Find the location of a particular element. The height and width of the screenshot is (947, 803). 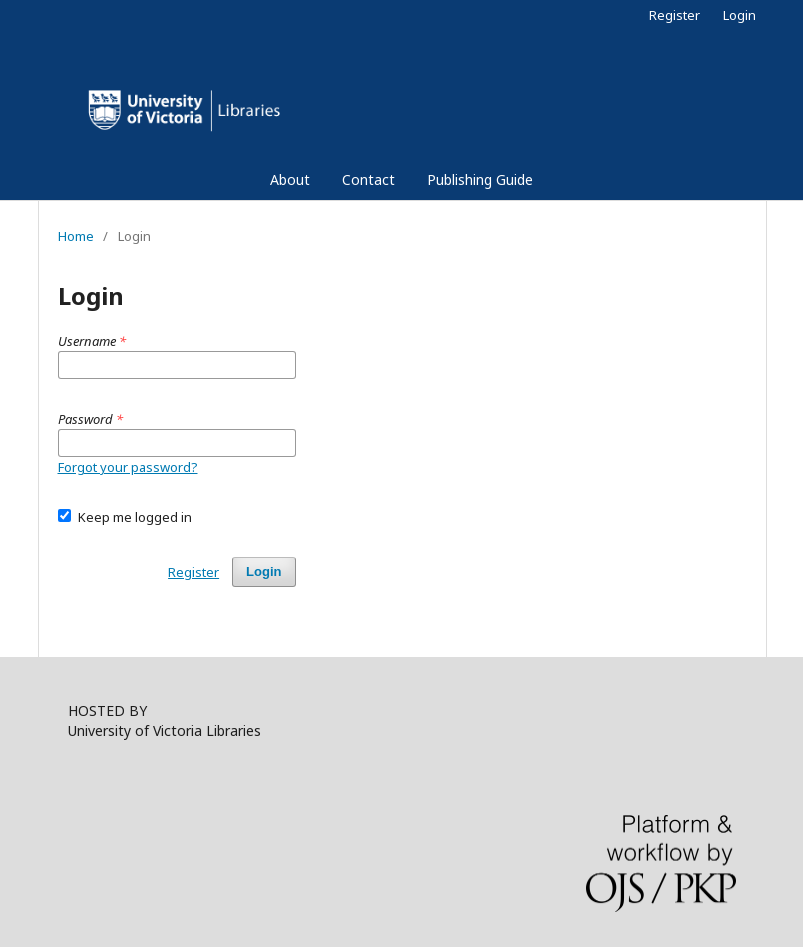

Forgot your password? is located at coordinates (128, 467).